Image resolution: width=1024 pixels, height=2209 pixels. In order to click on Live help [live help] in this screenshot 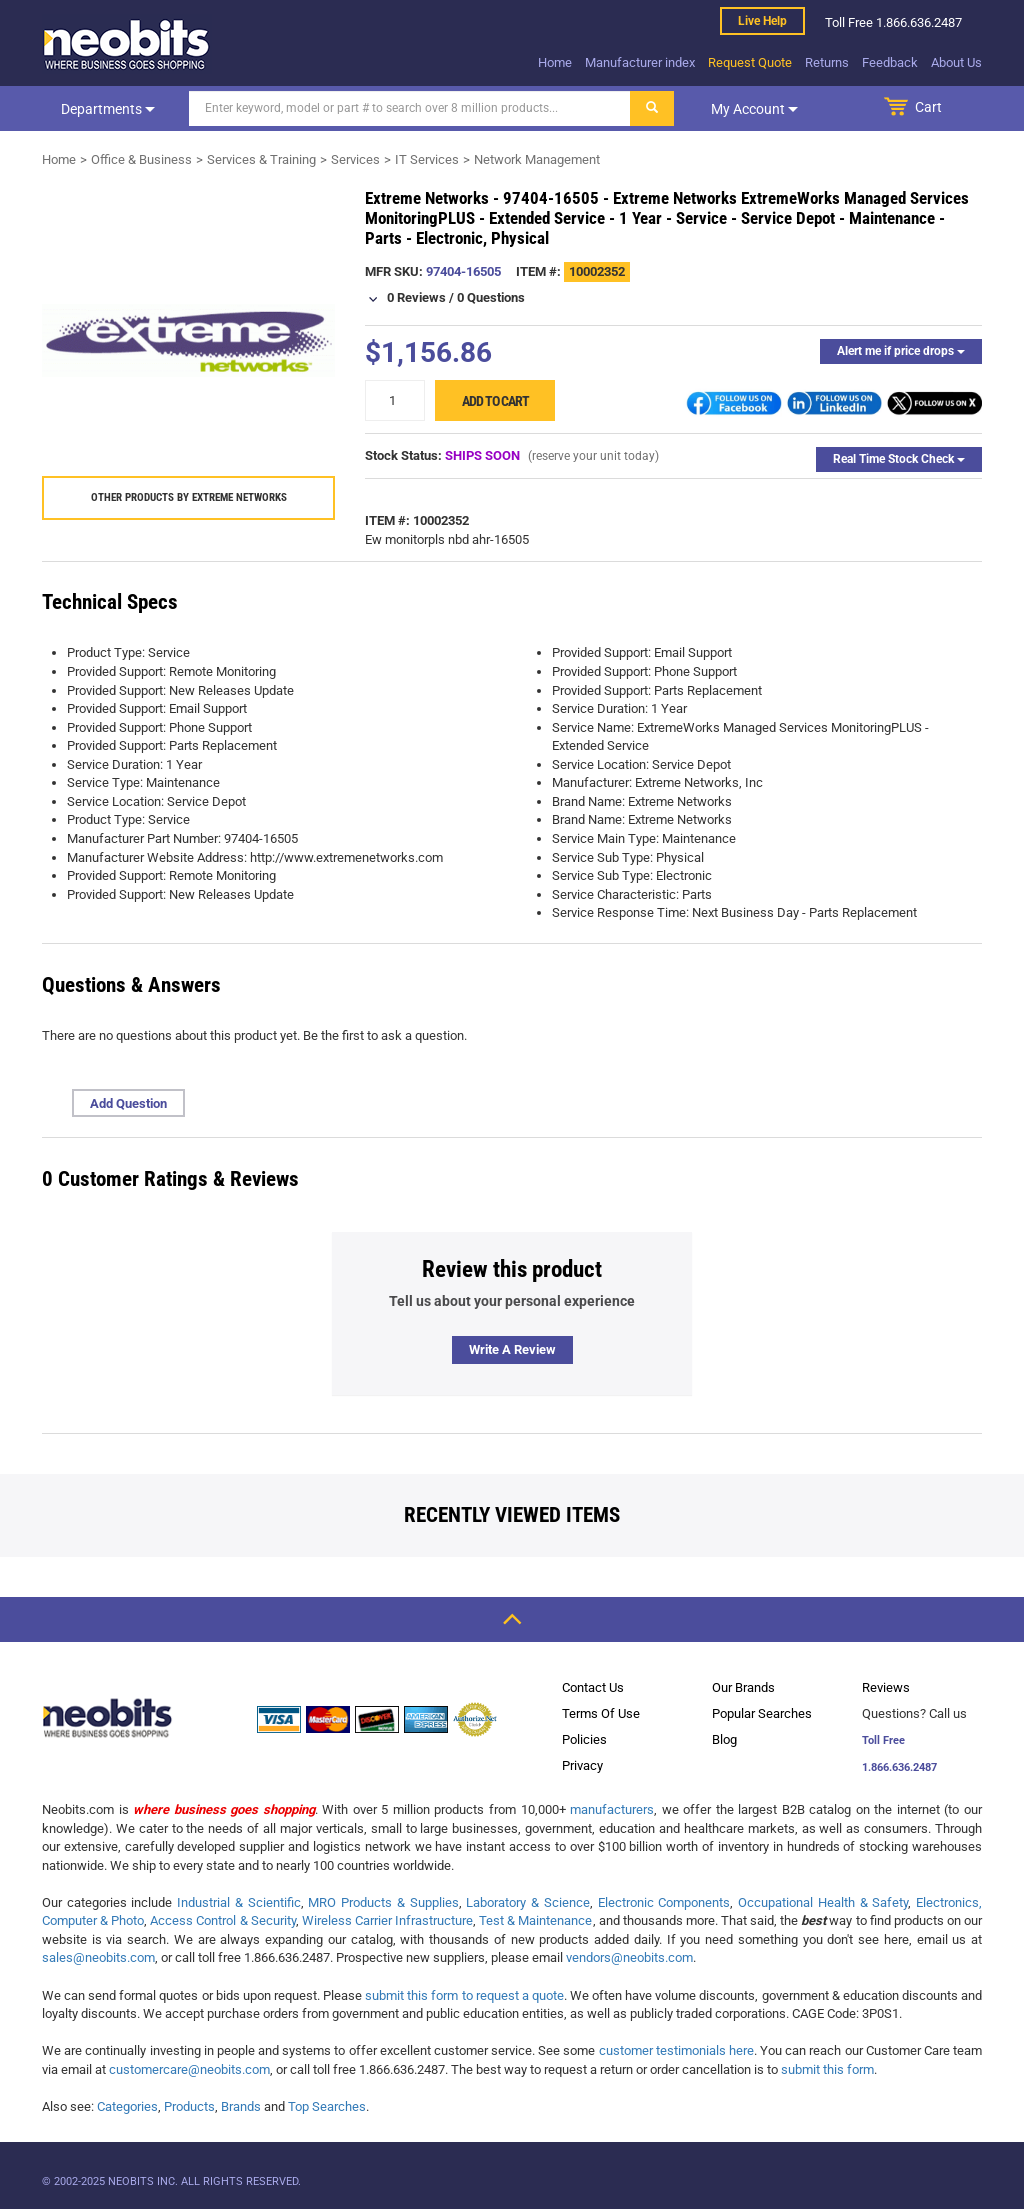, I will do `click(762, 21)`.